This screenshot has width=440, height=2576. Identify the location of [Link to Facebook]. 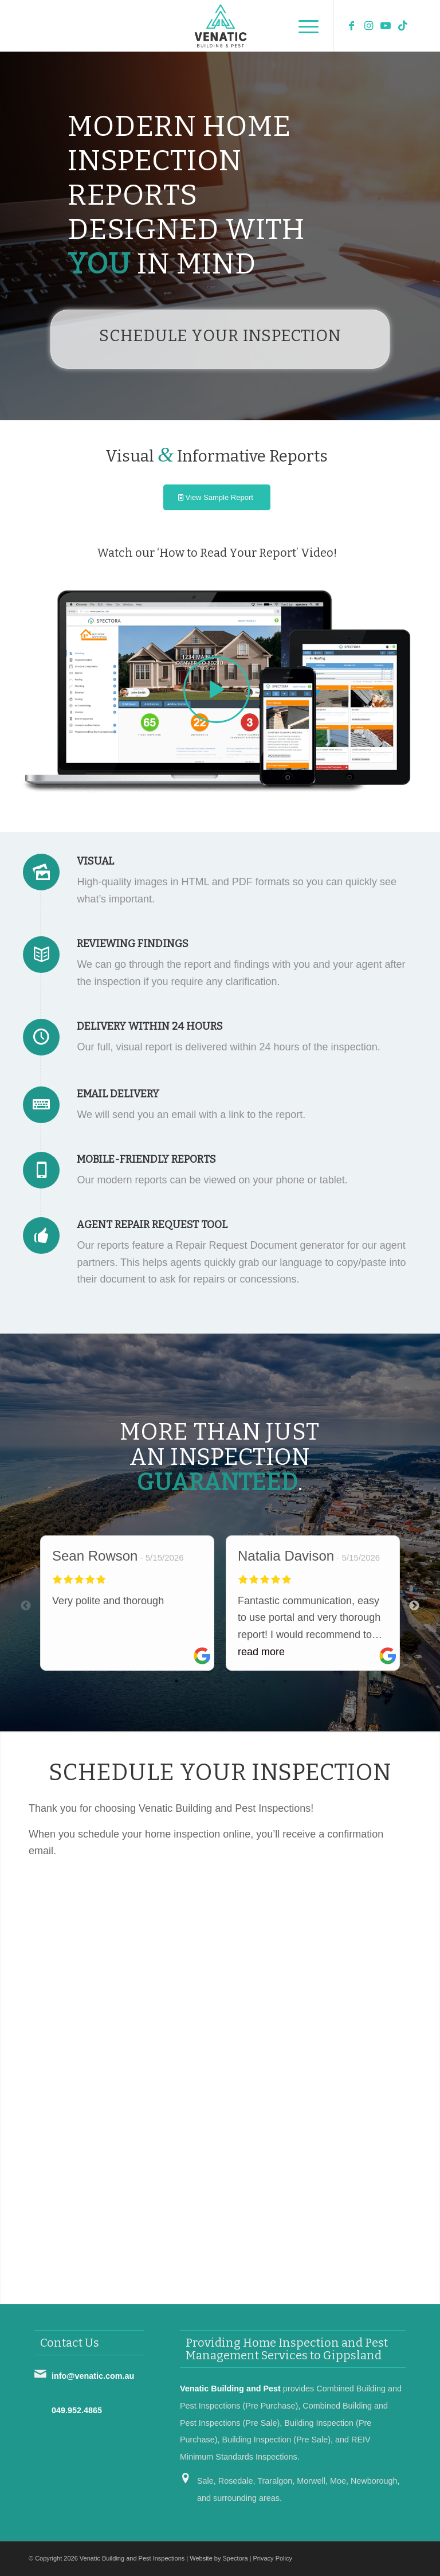
(351, 25).